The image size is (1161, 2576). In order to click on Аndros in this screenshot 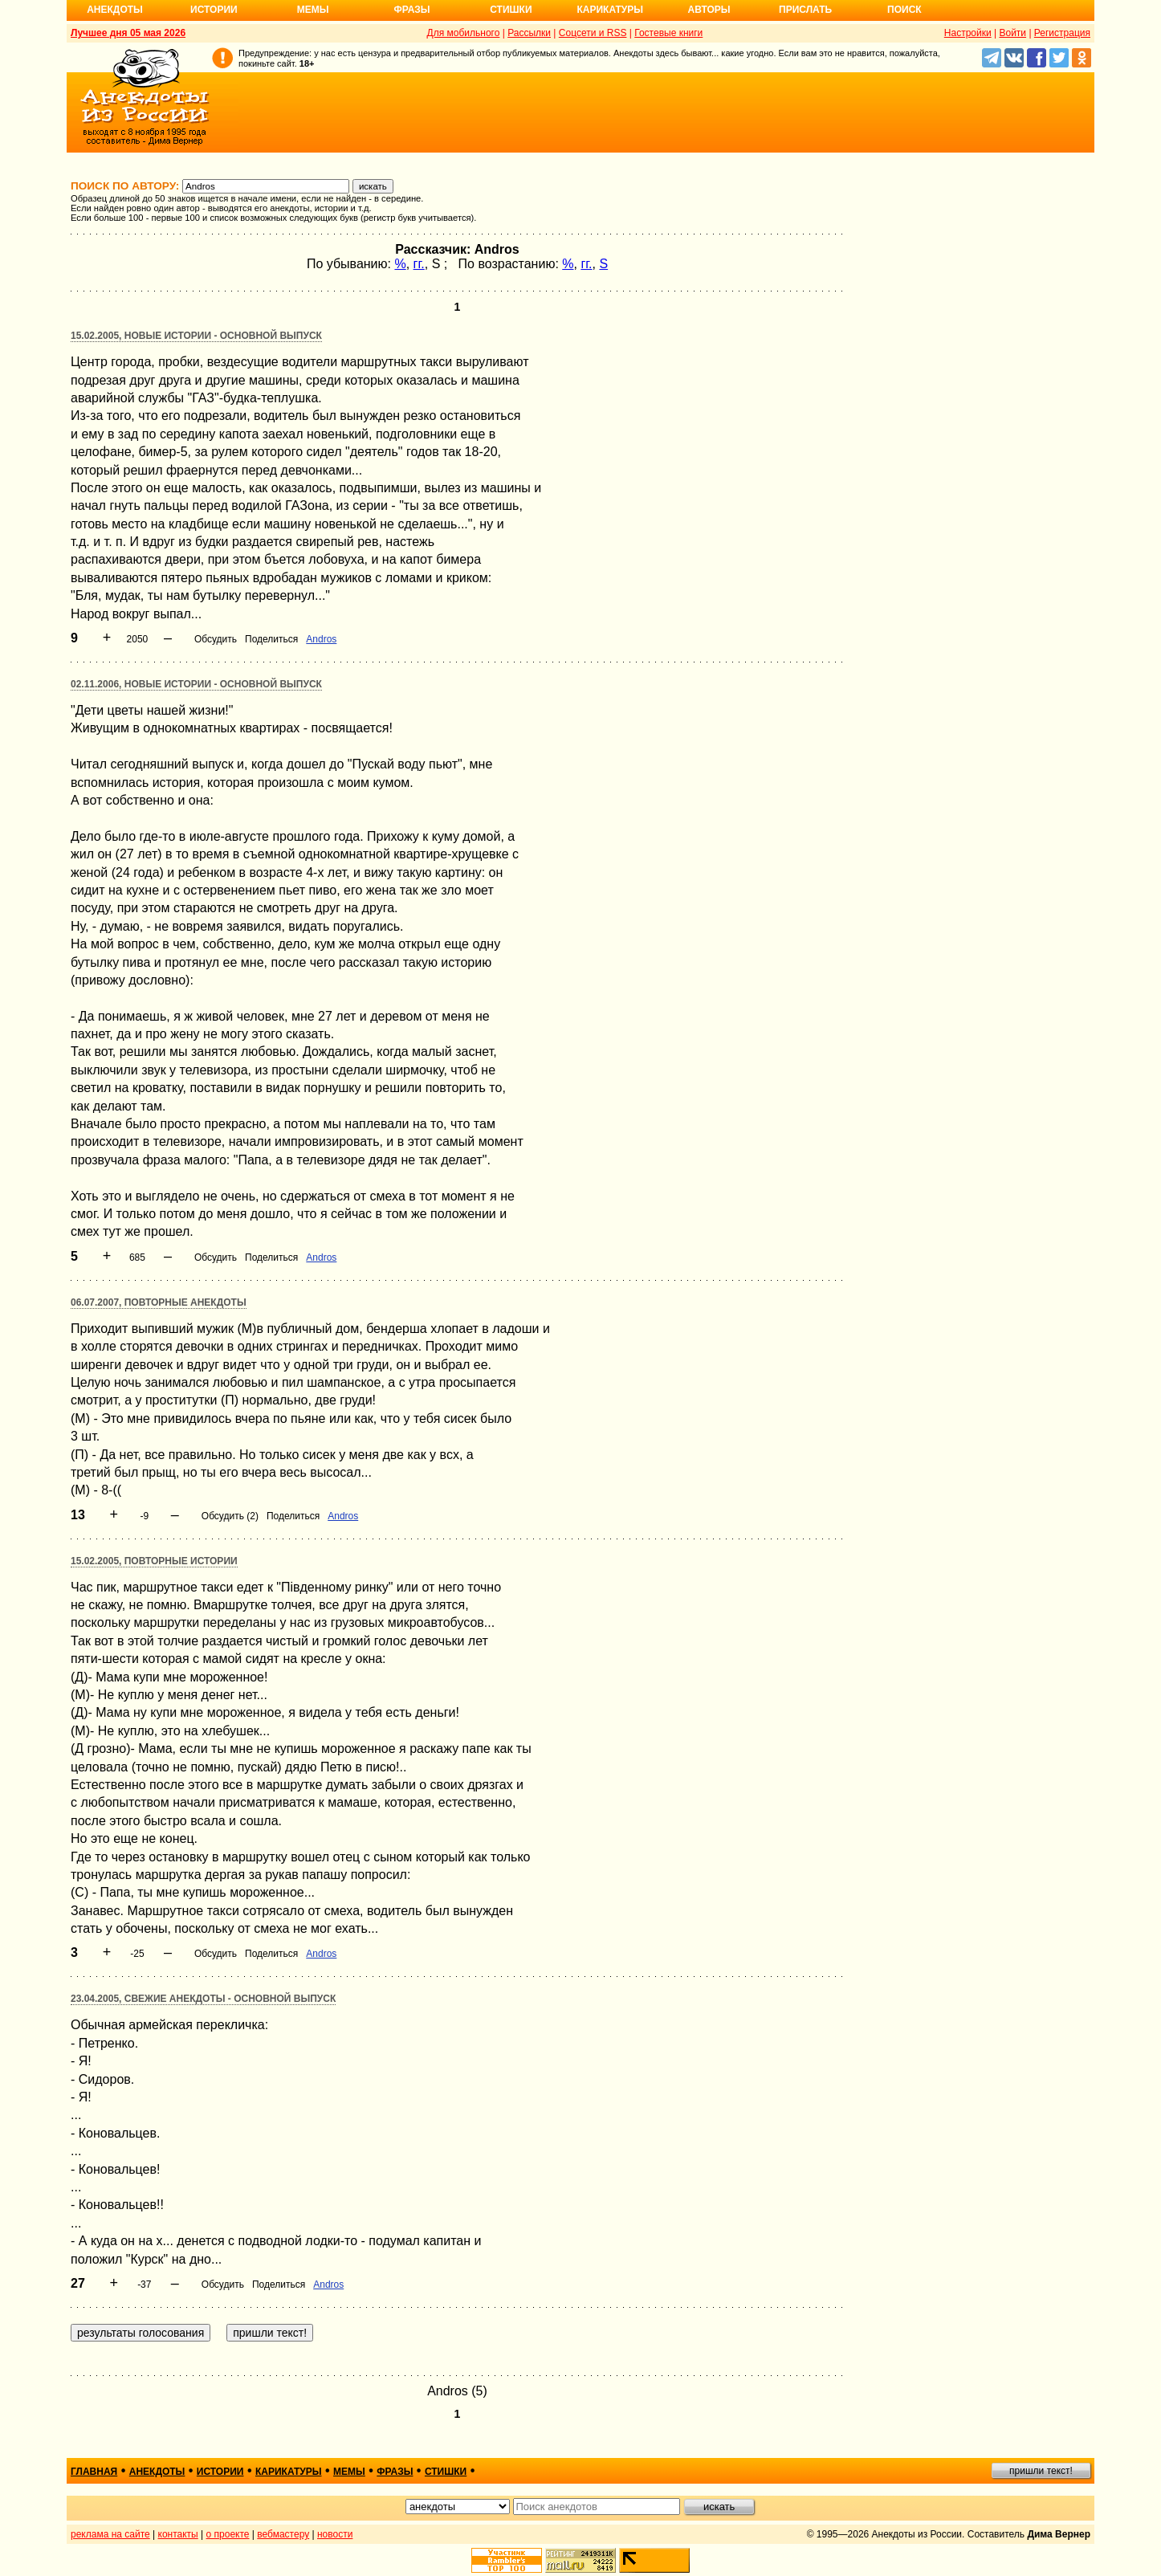, I will do `click(321, 639)`.